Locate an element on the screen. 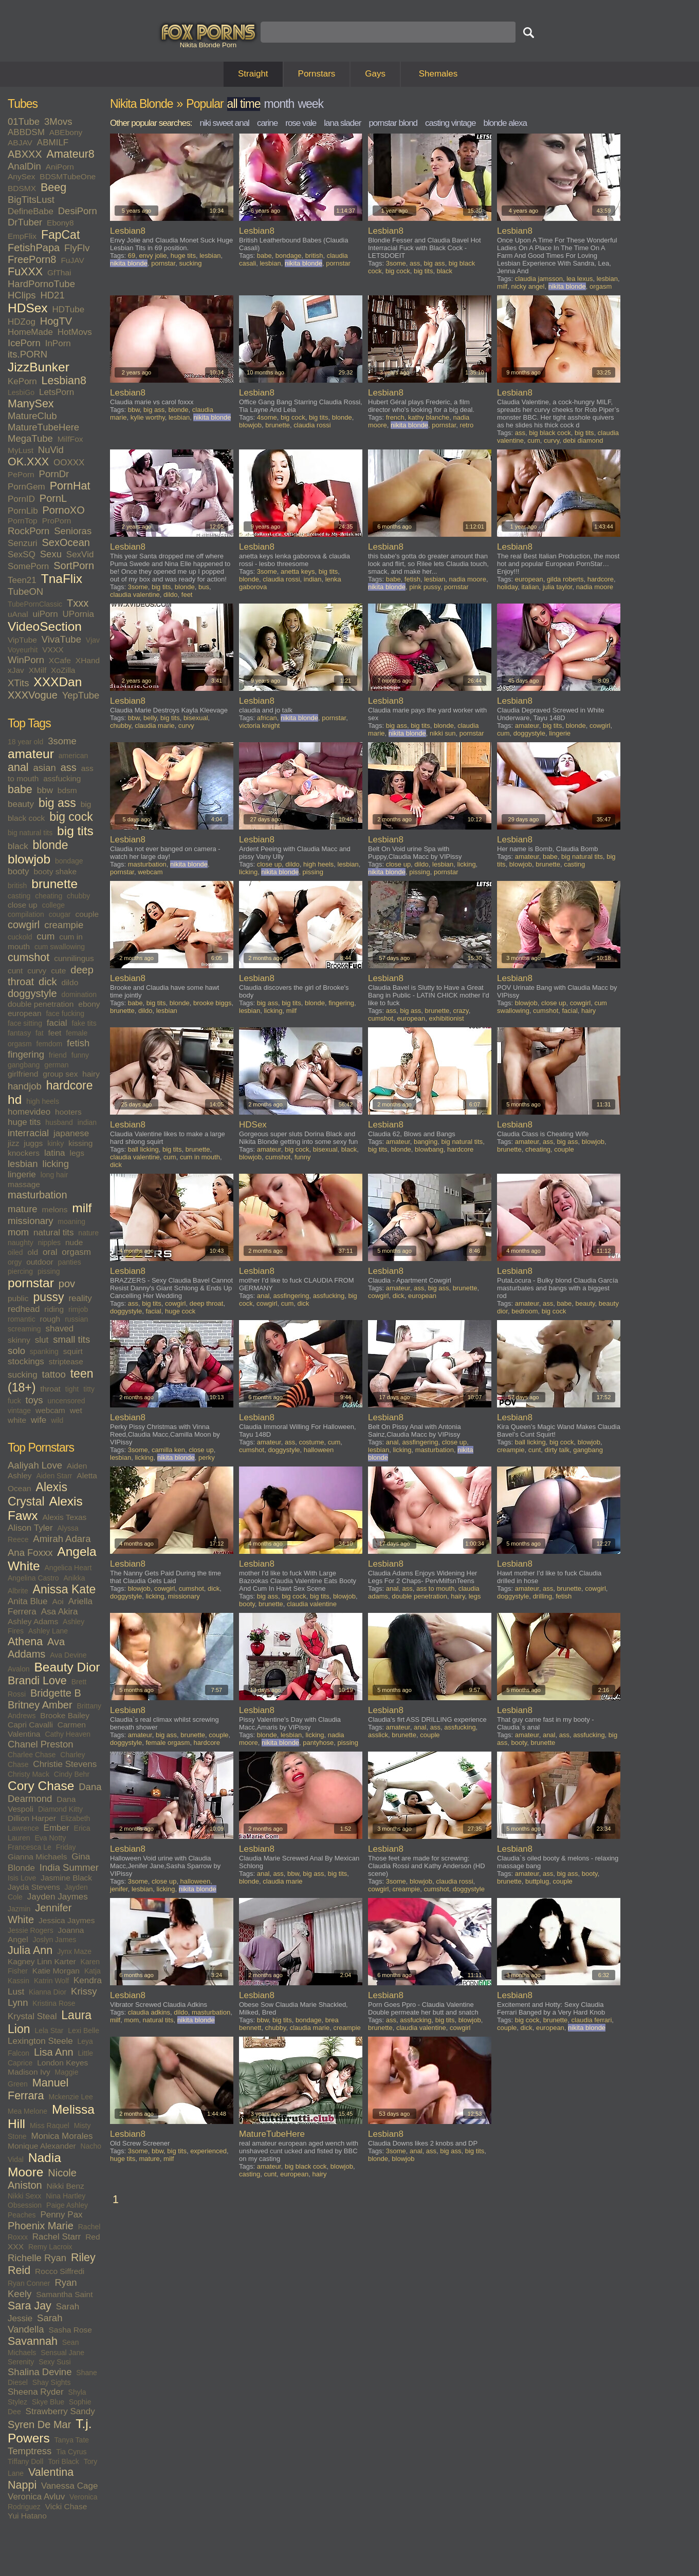 The height and width of the screenshot is (2576, 699). Gianna Michaels is located at coordinates (37, 1856).